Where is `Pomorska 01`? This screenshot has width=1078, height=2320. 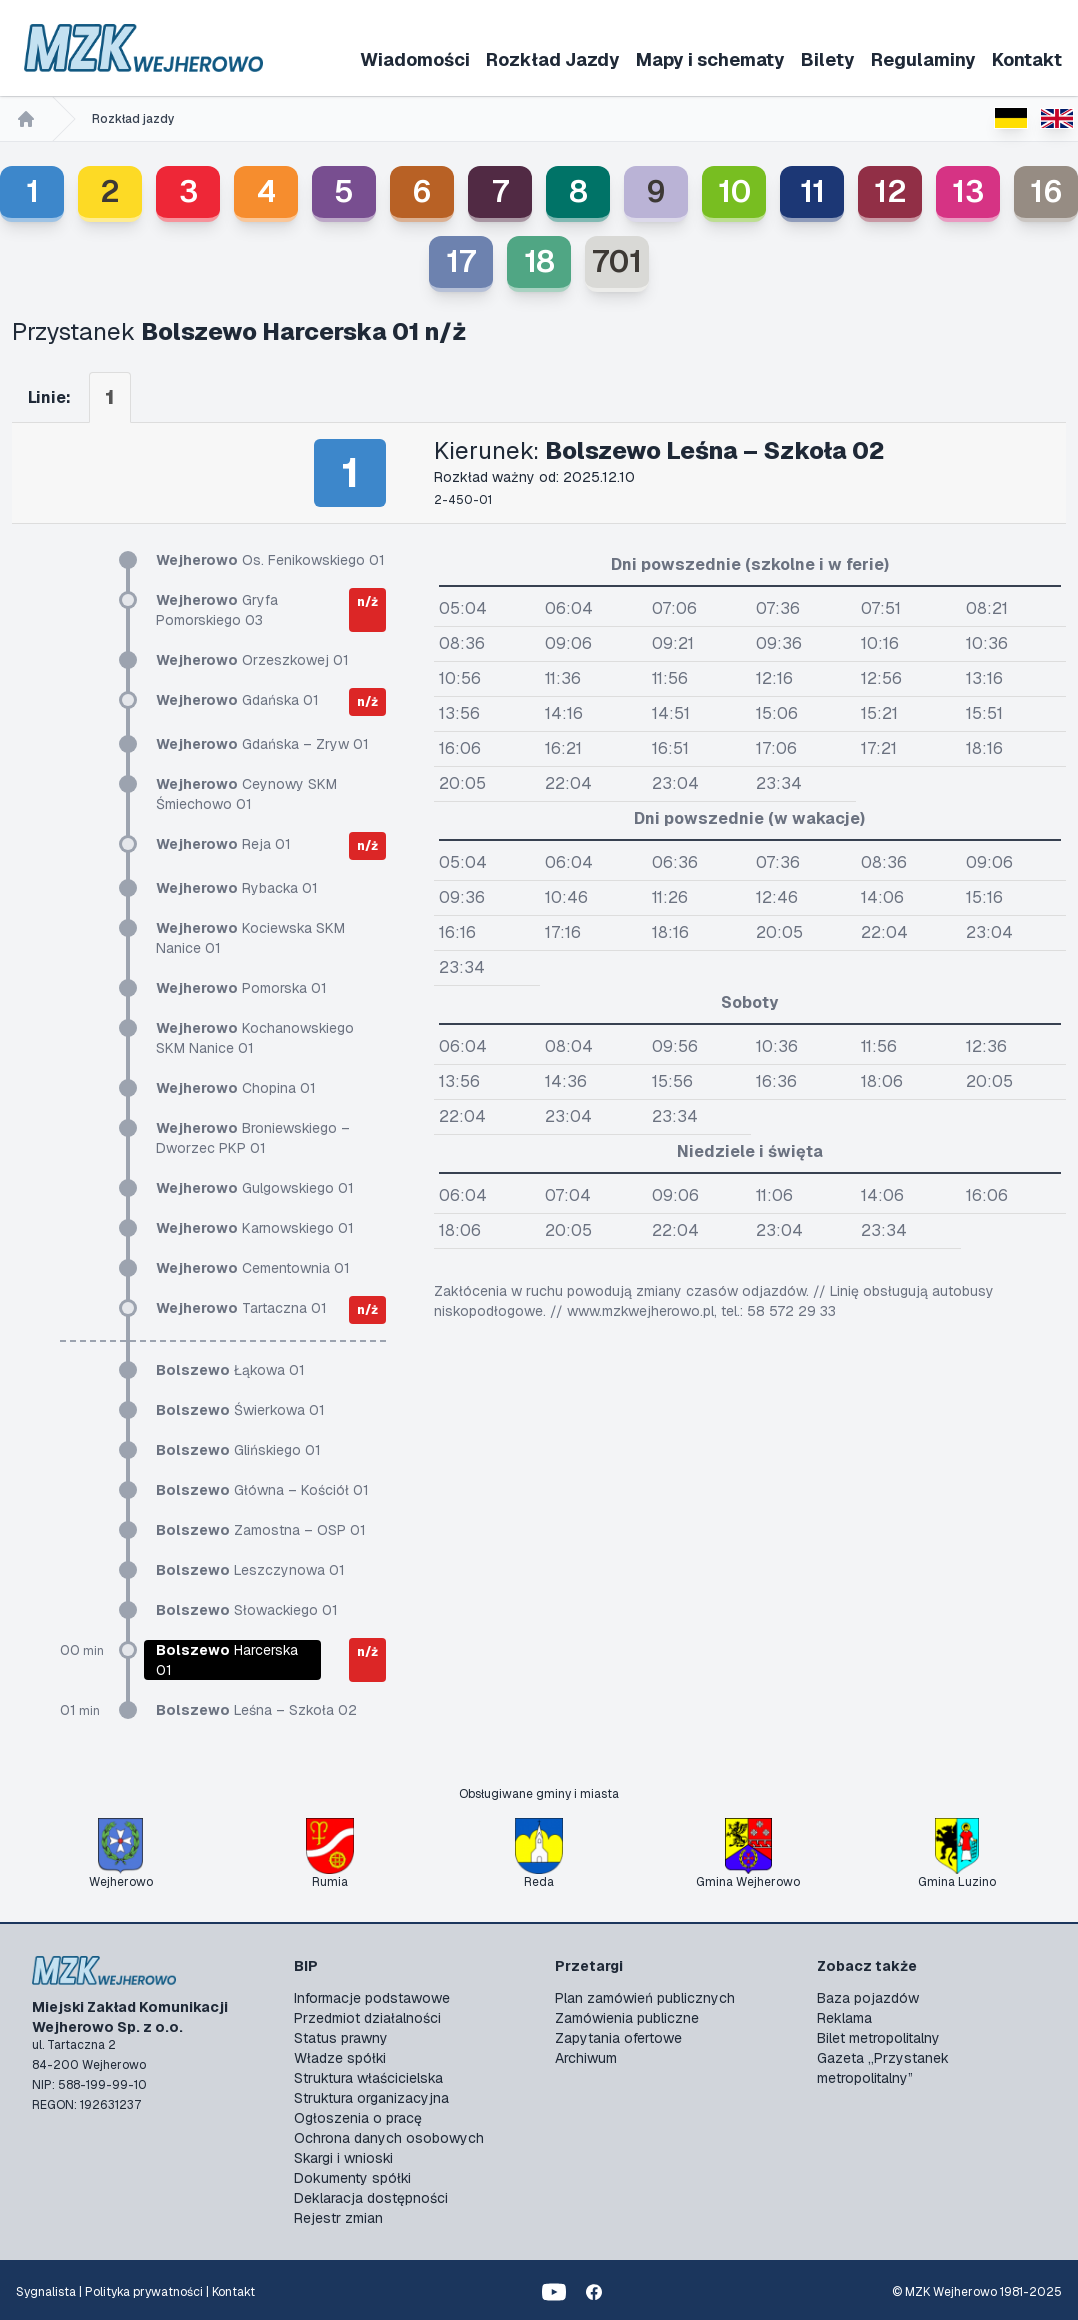
Pomorska 01 is located at coordinates (241, 988).